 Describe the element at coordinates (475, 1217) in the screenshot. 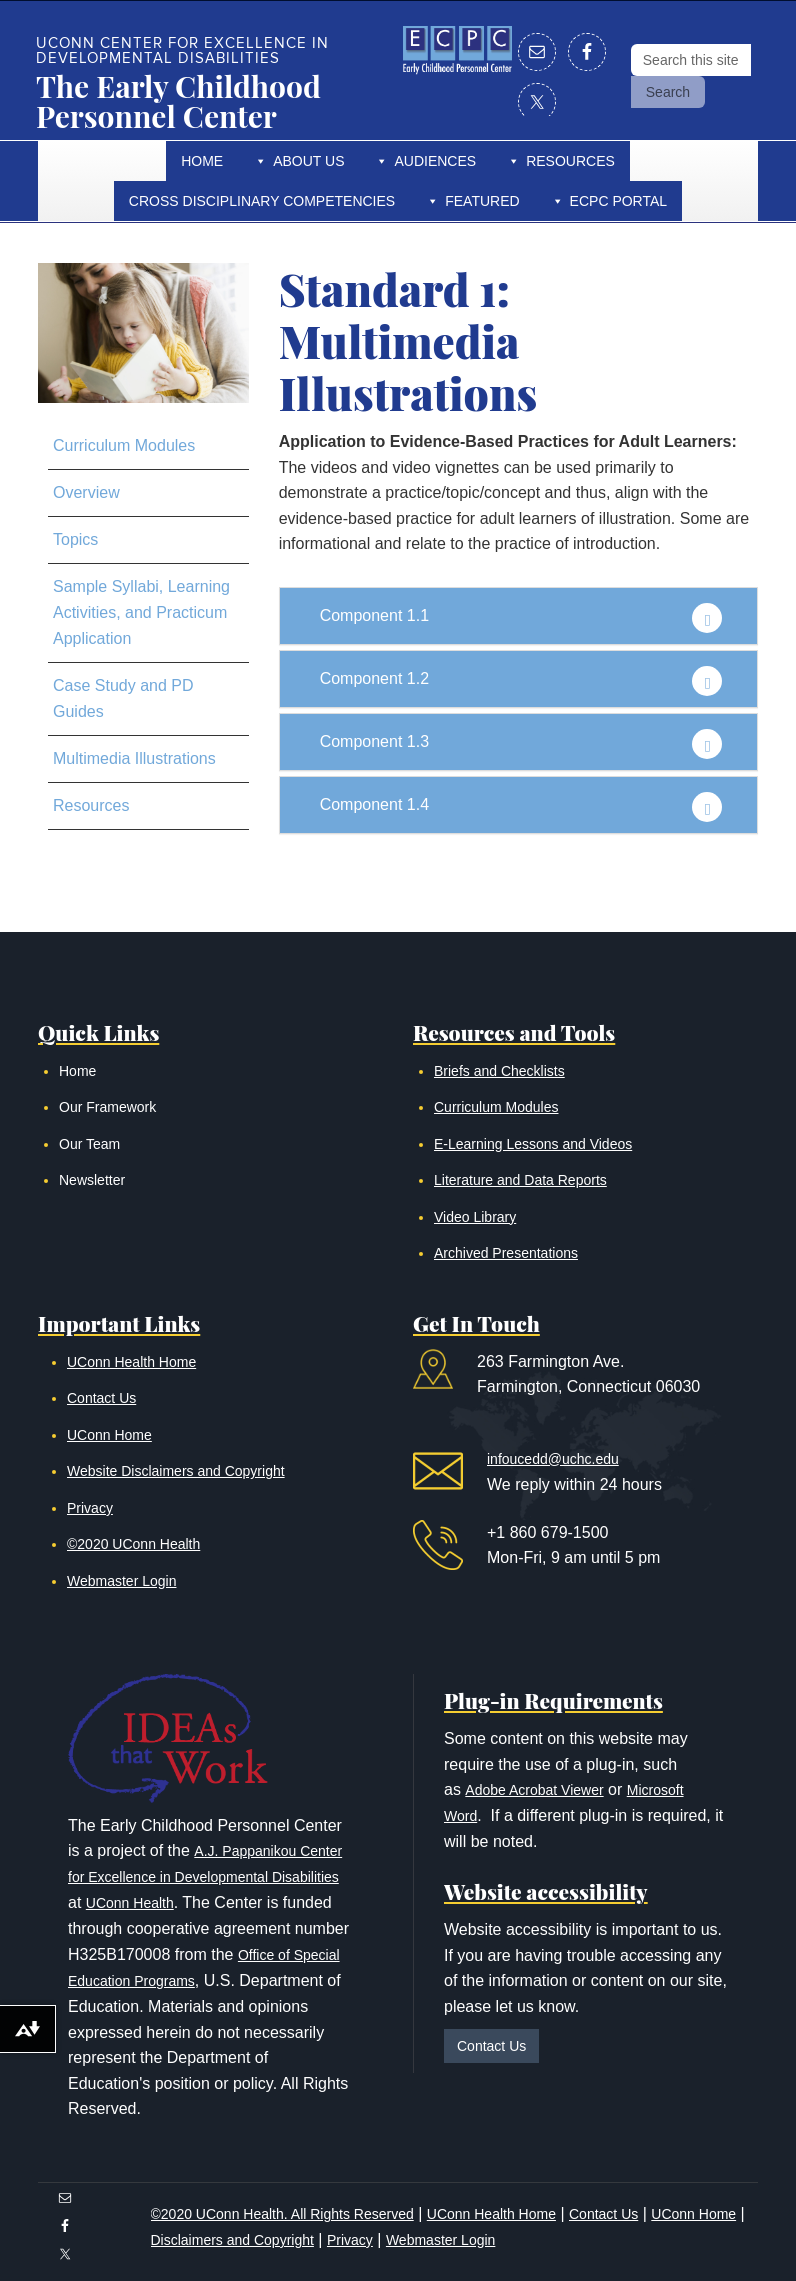

I see `Video Library` at that location.